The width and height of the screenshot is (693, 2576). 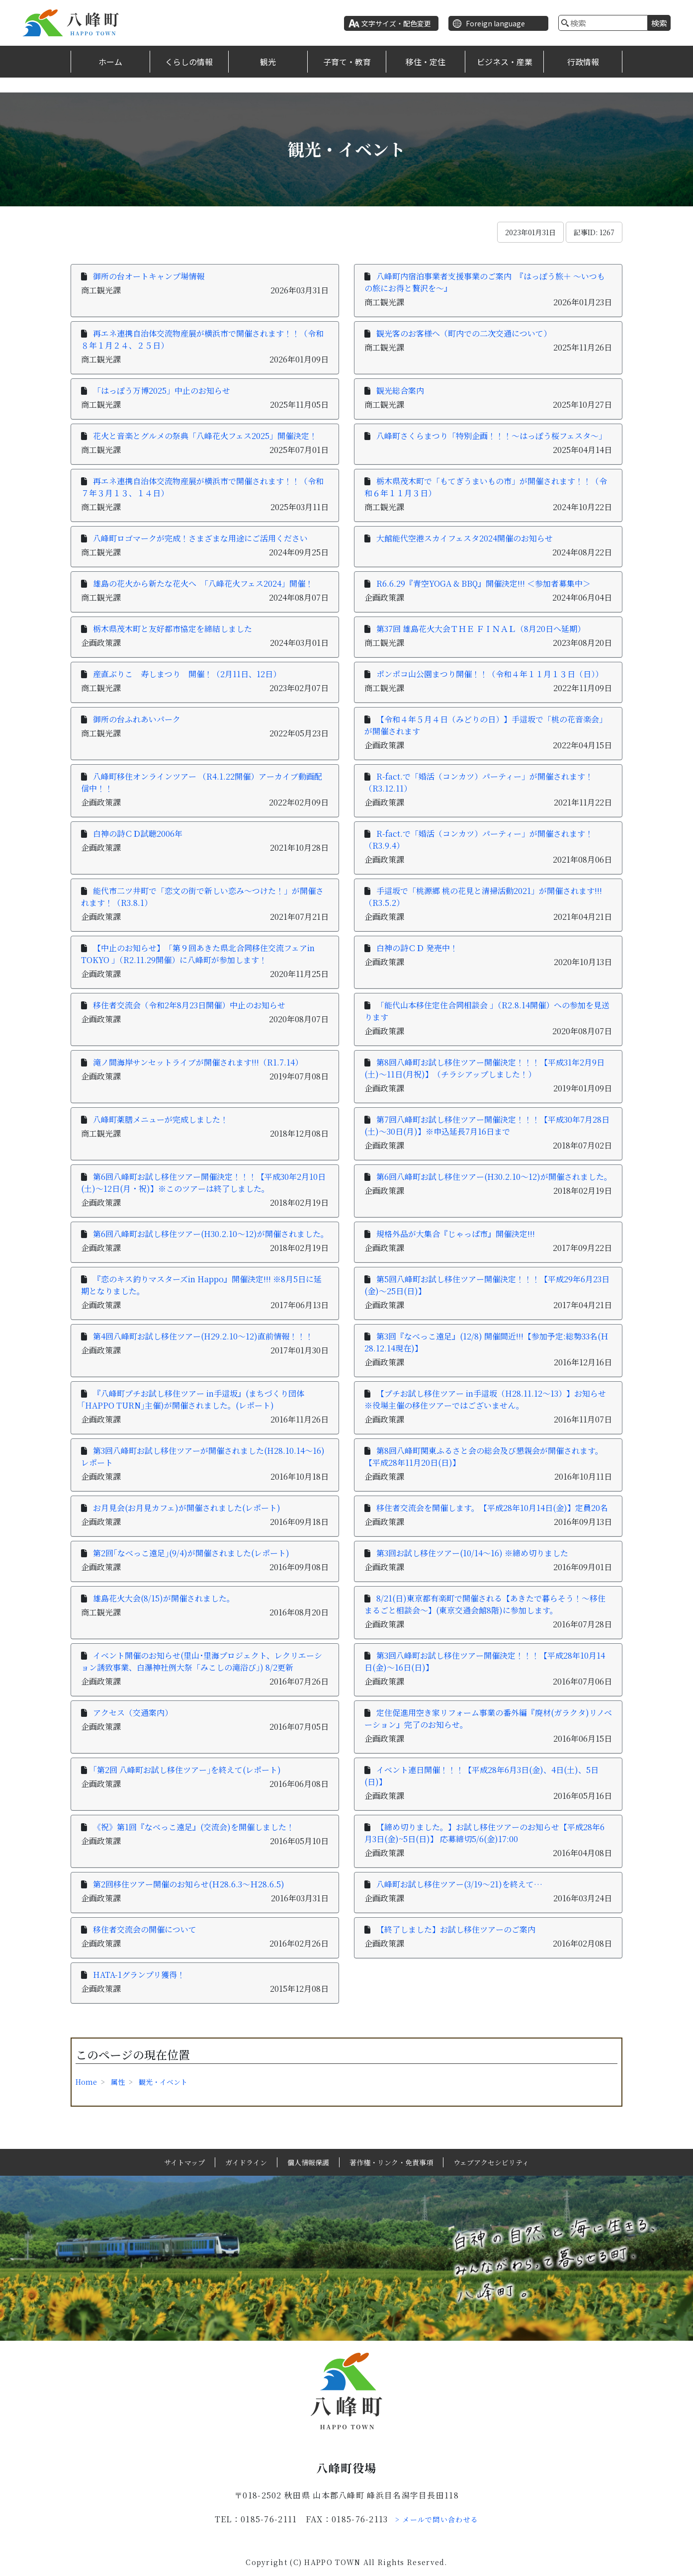 I want to click on 産直ぶりこ 寿しまつり 開催！（2月11日、12日）, so click(x=187, y=674).